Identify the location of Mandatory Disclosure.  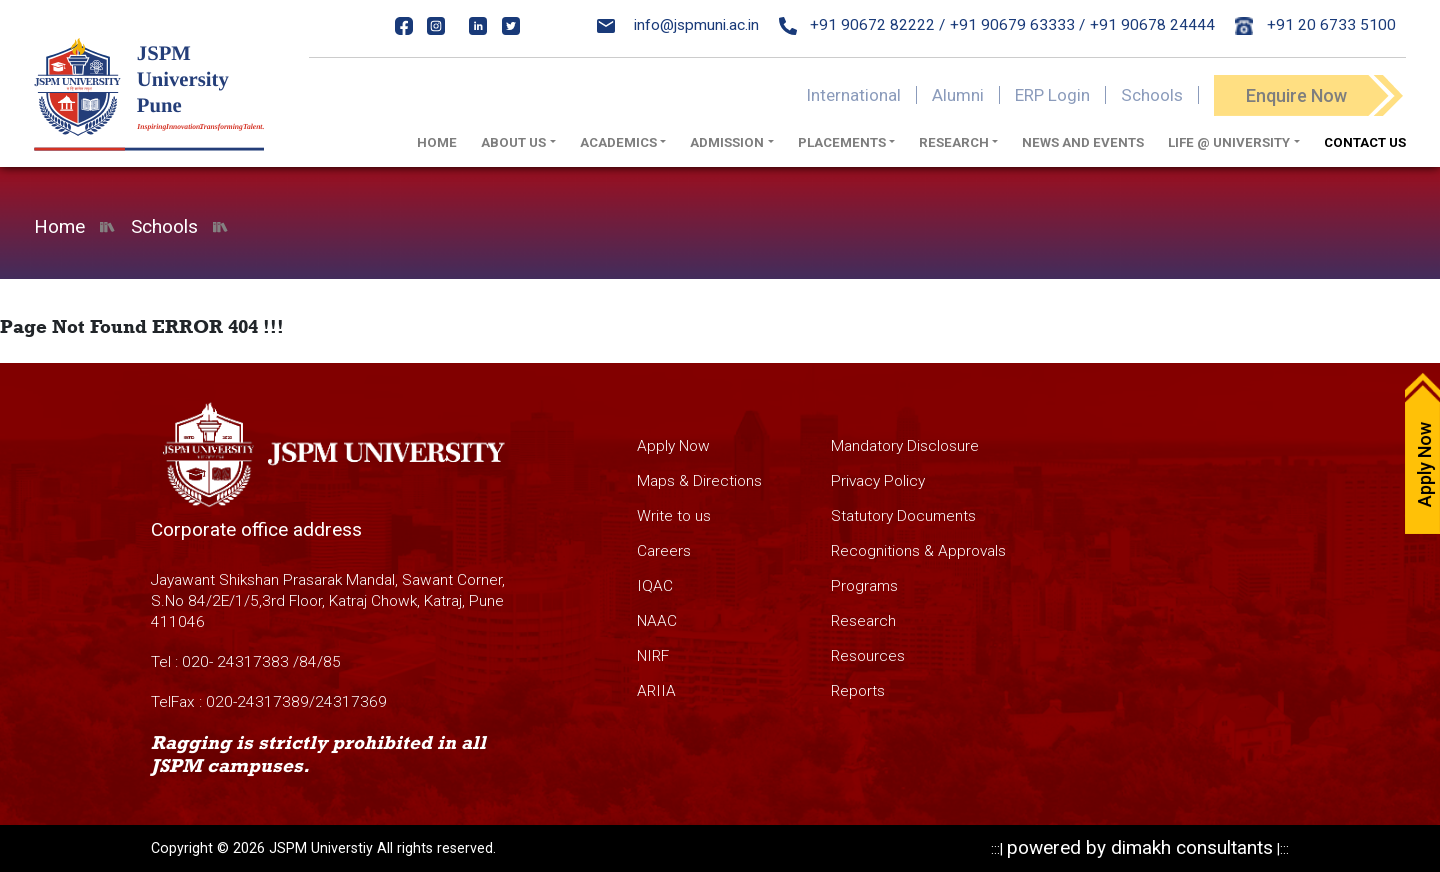
(905, 446).